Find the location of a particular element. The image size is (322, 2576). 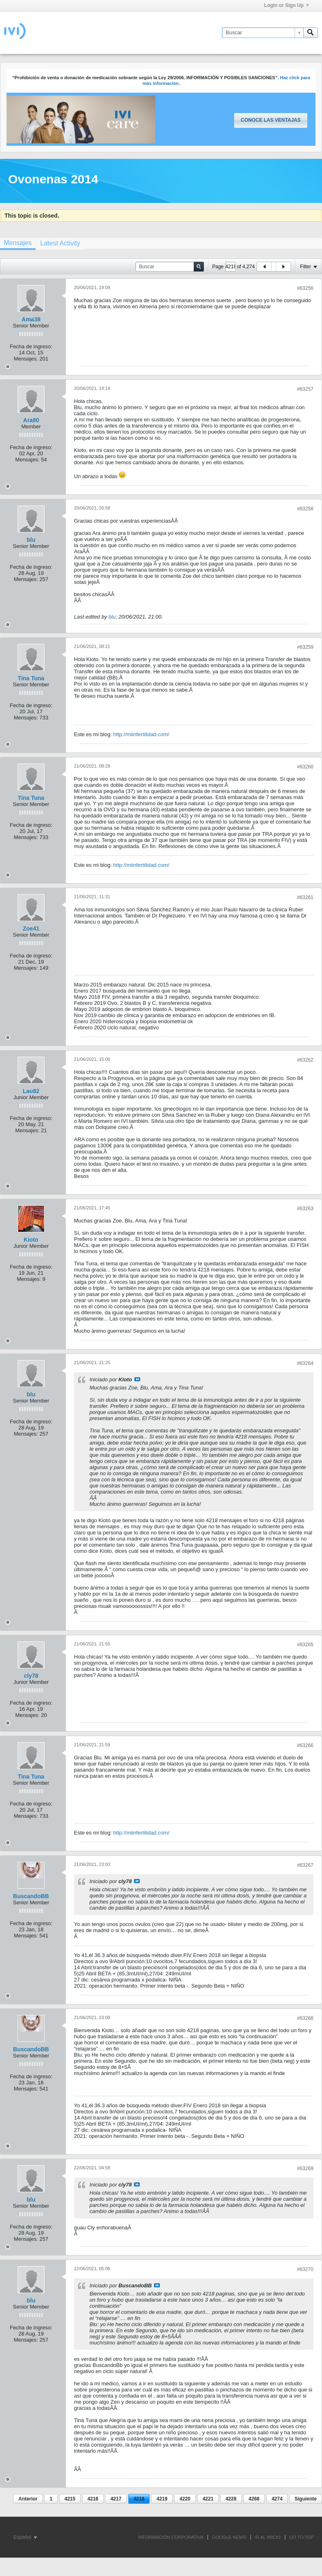

Ver mensaje is located at coordinates (137, 1379).